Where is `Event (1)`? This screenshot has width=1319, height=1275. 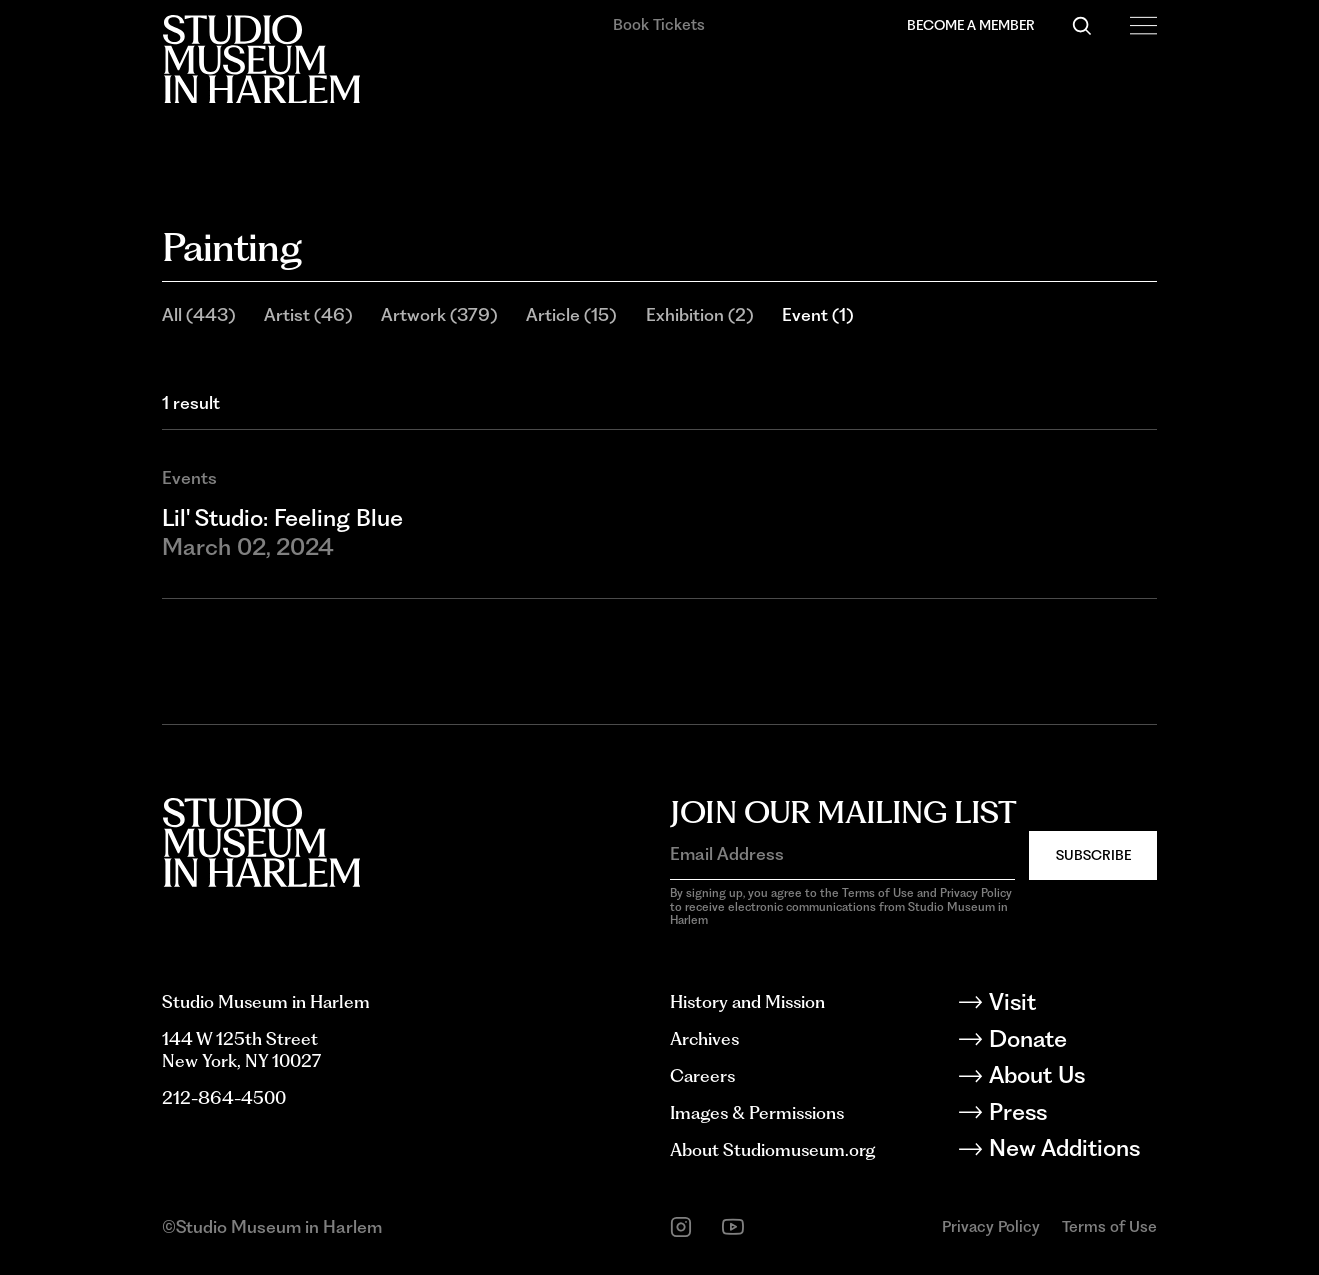
Event (1) is located at coordinates (817, 314).